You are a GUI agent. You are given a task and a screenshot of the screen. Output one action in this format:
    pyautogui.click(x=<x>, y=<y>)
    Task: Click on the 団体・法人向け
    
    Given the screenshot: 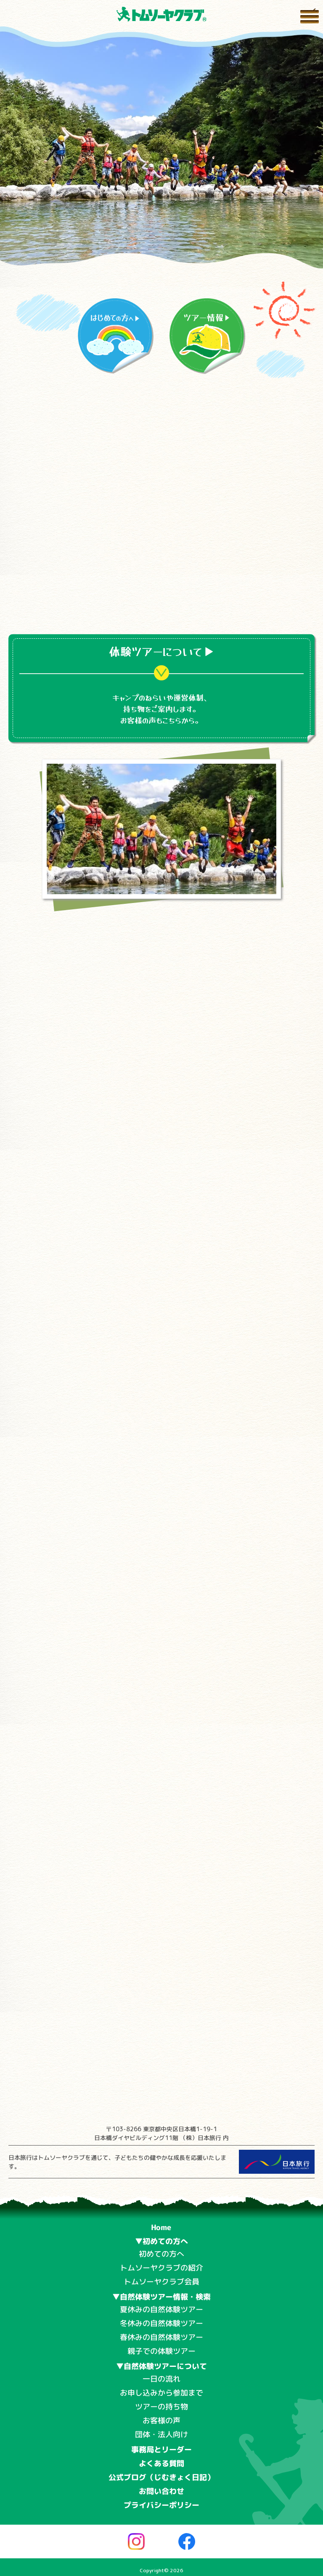 What is the action you would take?
    pyautogui.click(x=161, y=2434)
    